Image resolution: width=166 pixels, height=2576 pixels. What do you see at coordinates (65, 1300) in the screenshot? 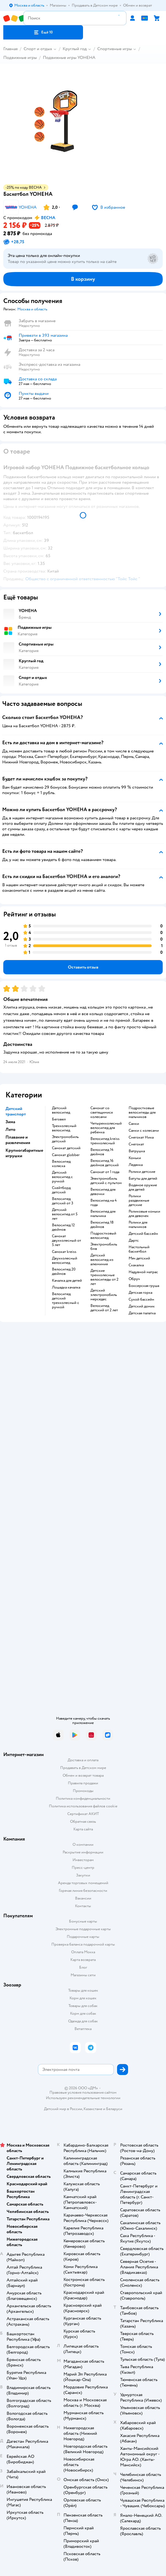
I see `Велосипед детский трехколесный с ручкой` at bounding box center [65, 1300].